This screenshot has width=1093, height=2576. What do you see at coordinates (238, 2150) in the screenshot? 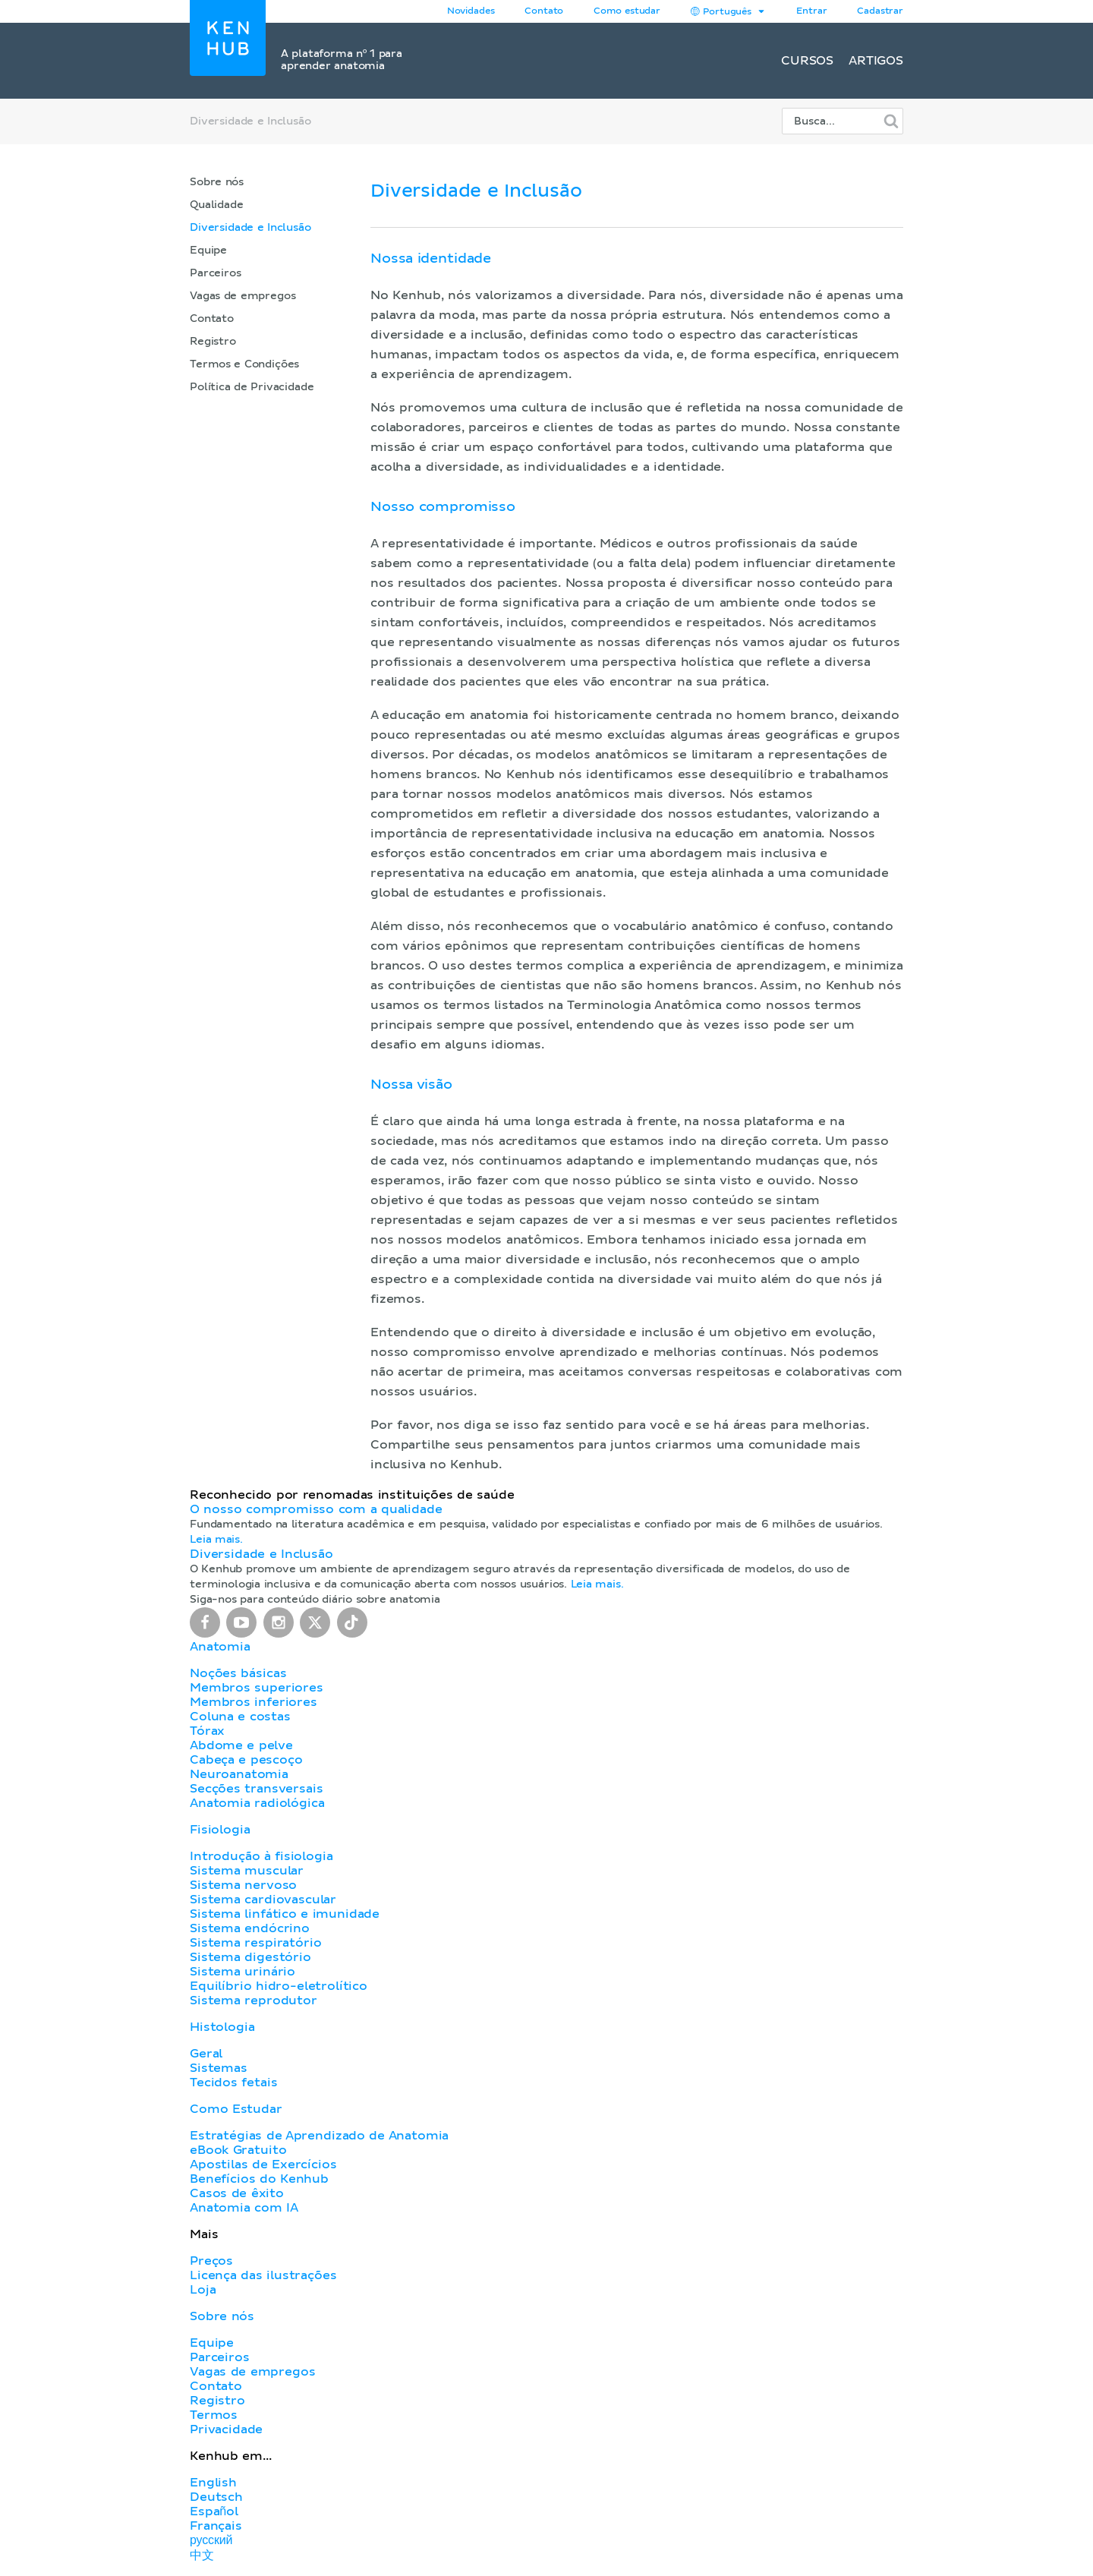
I see `eBook Gratuito` at bounding box center [238, 2150].